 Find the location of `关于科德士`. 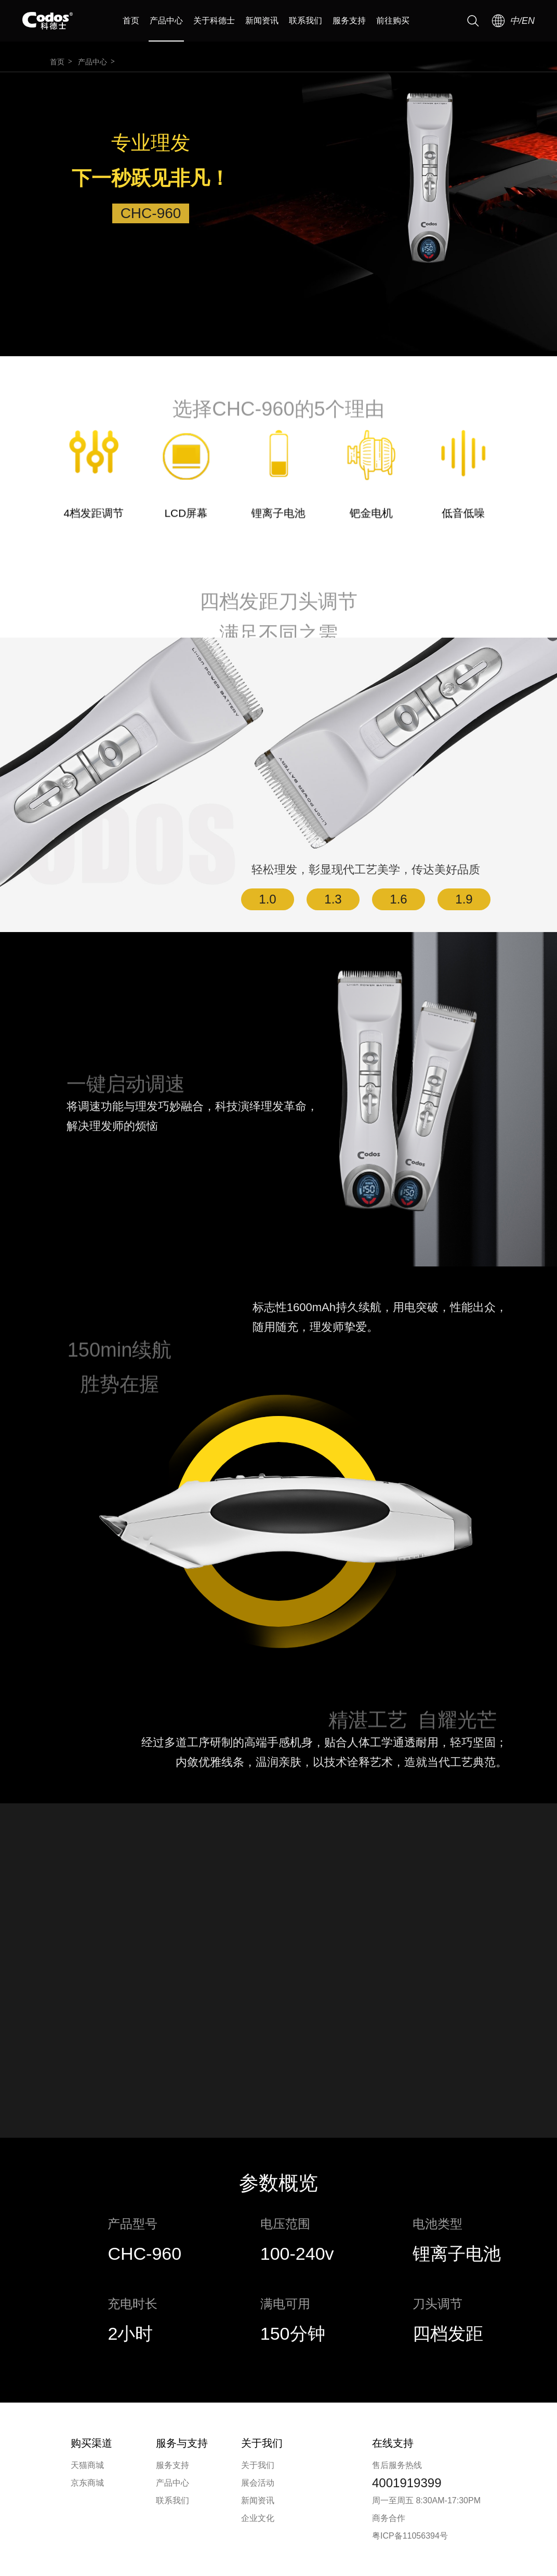

关于科德士 is located at coordinates (214, 20).